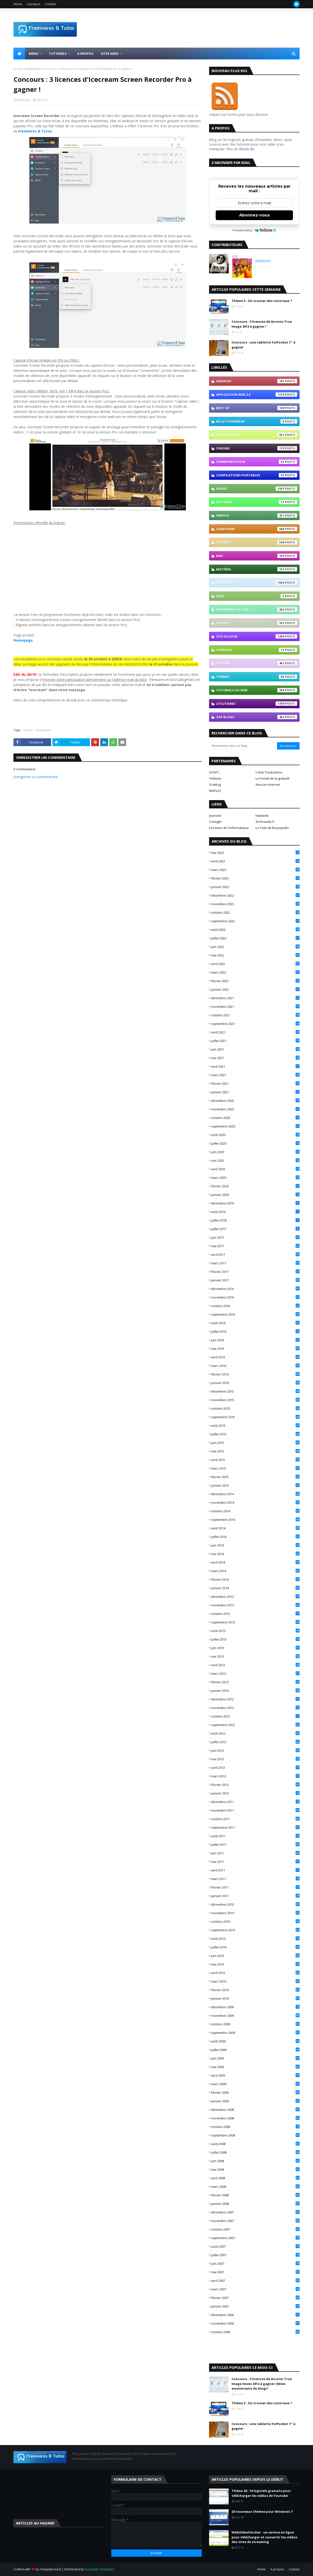  What do you see at coordinates (255, 1733) in the screenshot?
I see `août 2012` at bounding box center [255, 1733].